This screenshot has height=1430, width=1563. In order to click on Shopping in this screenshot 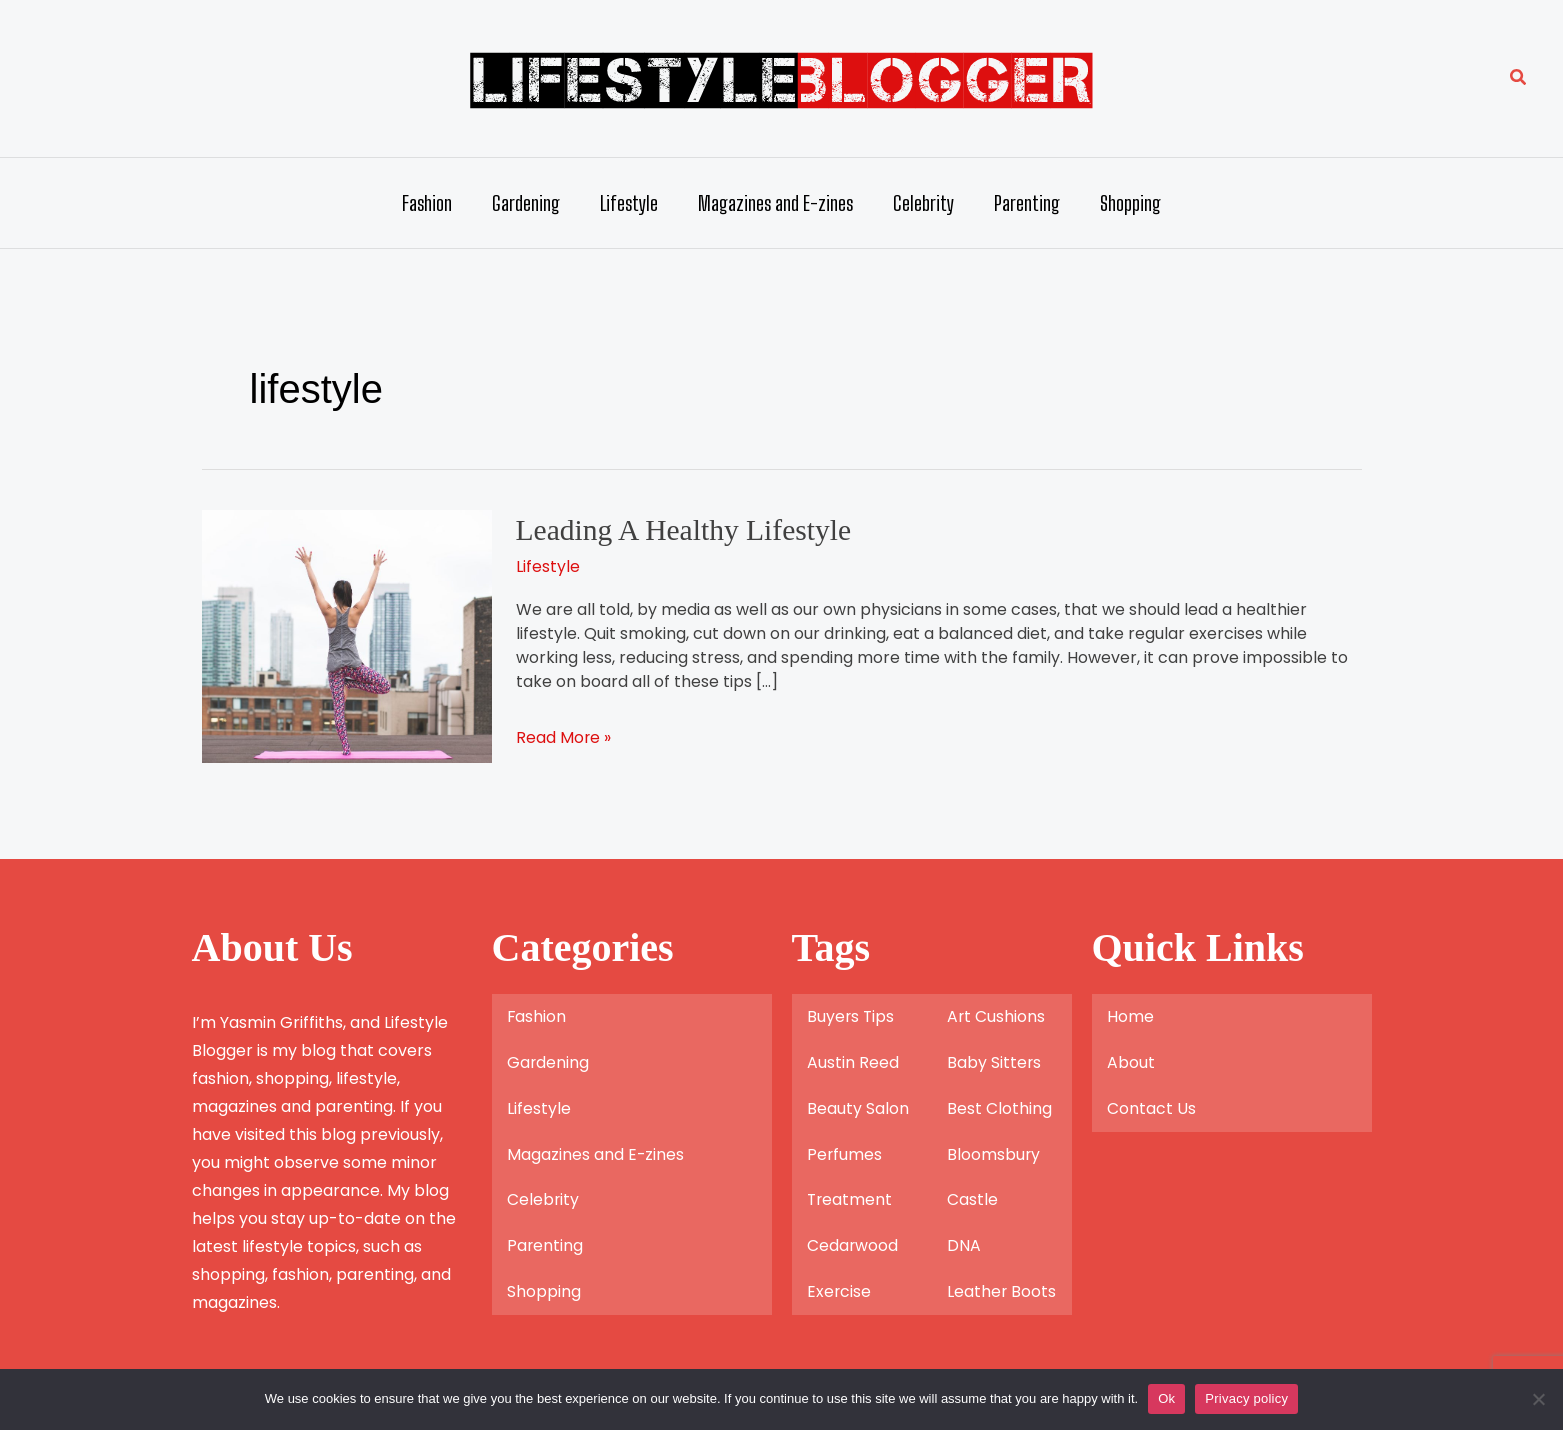, I will do `click(1130, 203)`.